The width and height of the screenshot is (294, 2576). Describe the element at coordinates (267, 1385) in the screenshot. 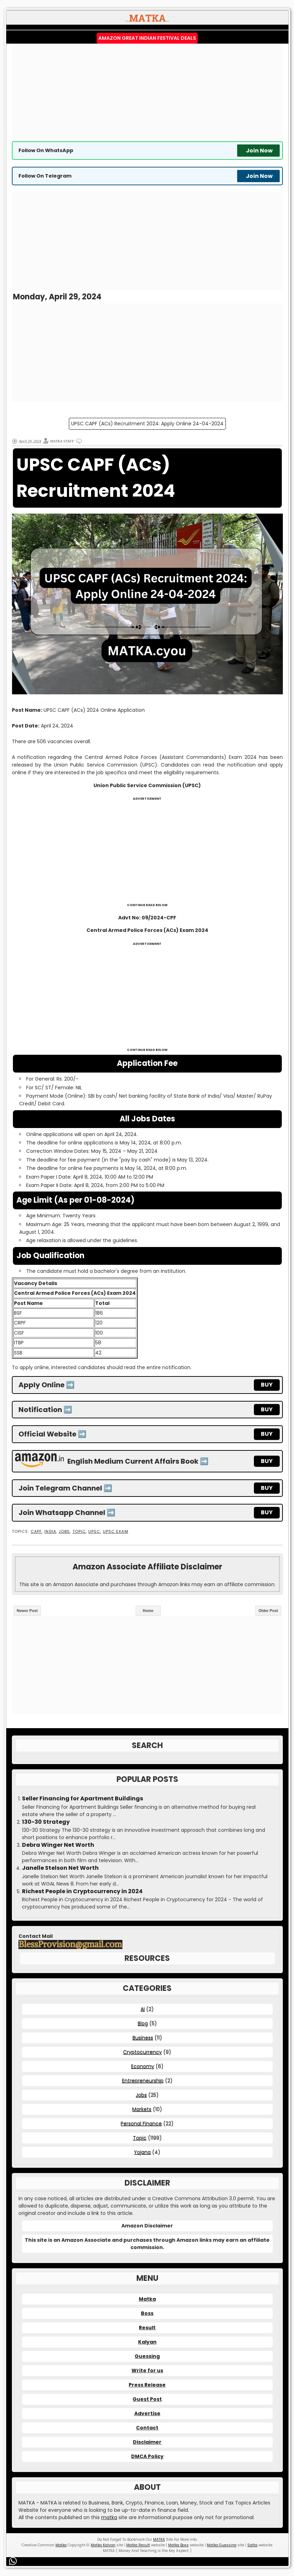

I see `BUY` at that location.